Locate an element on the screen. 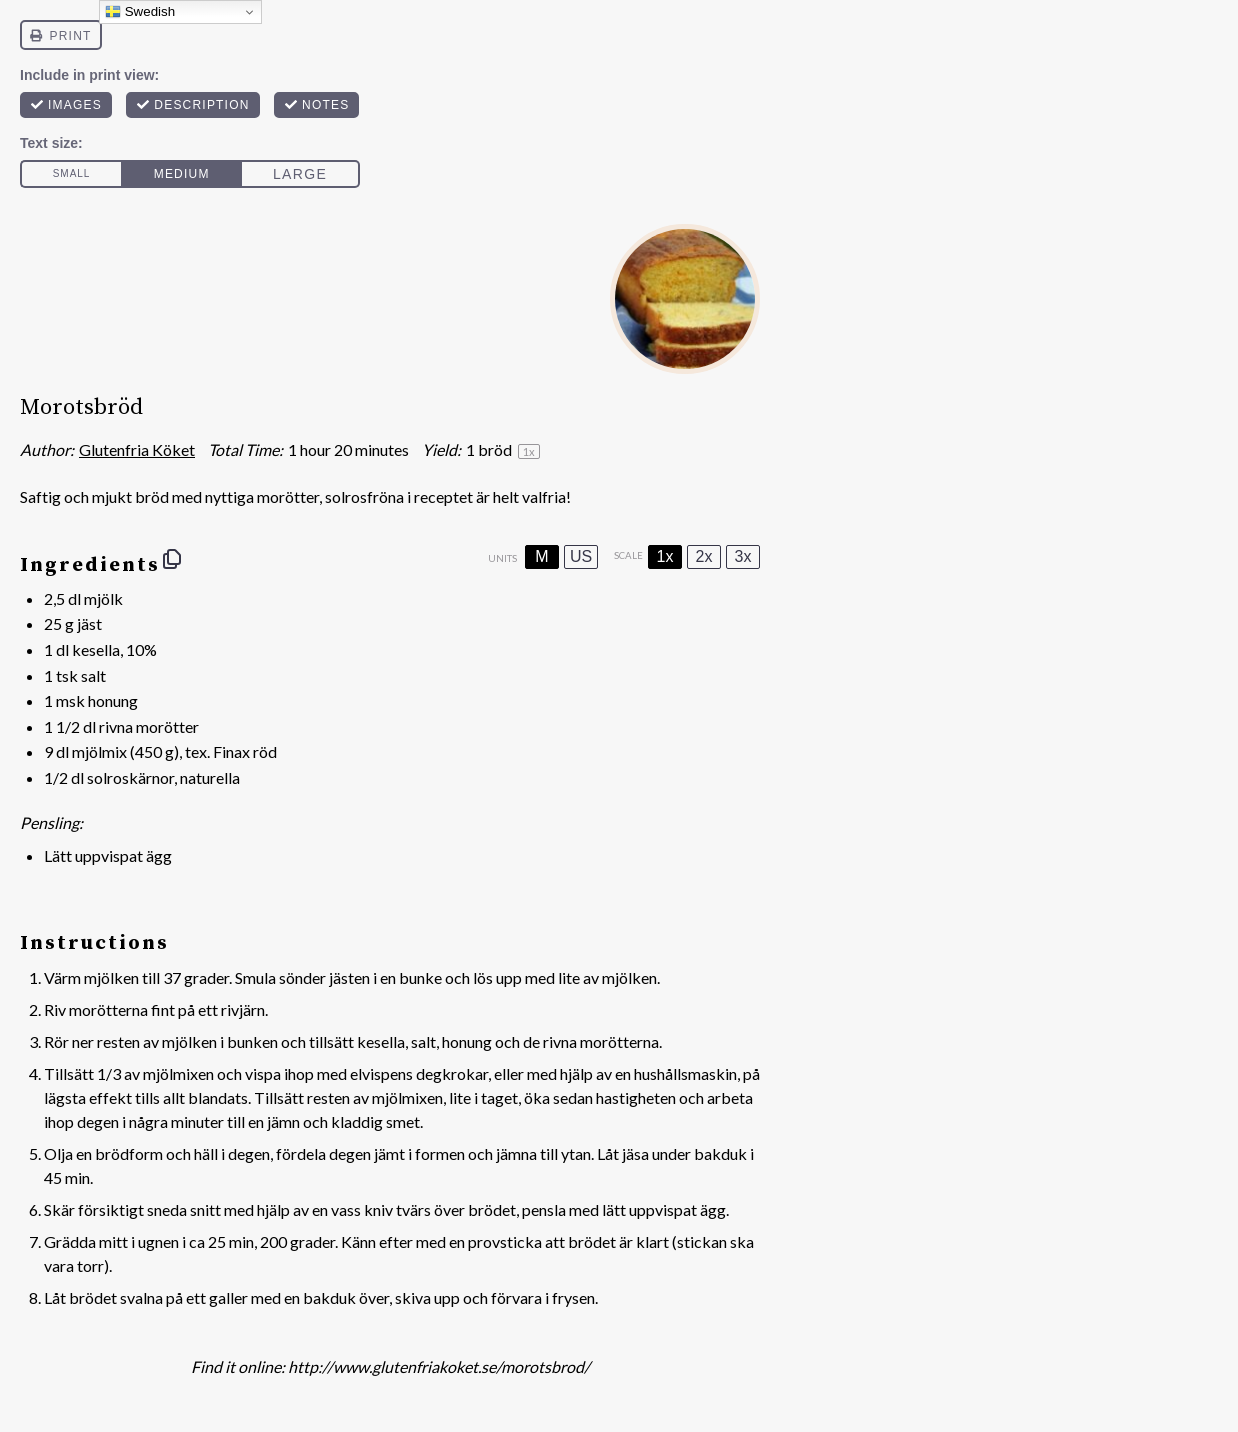 This screenshot has height=1432, width=1238. [Copy ingredients to clipboard] is located at coordinates (172, 559).